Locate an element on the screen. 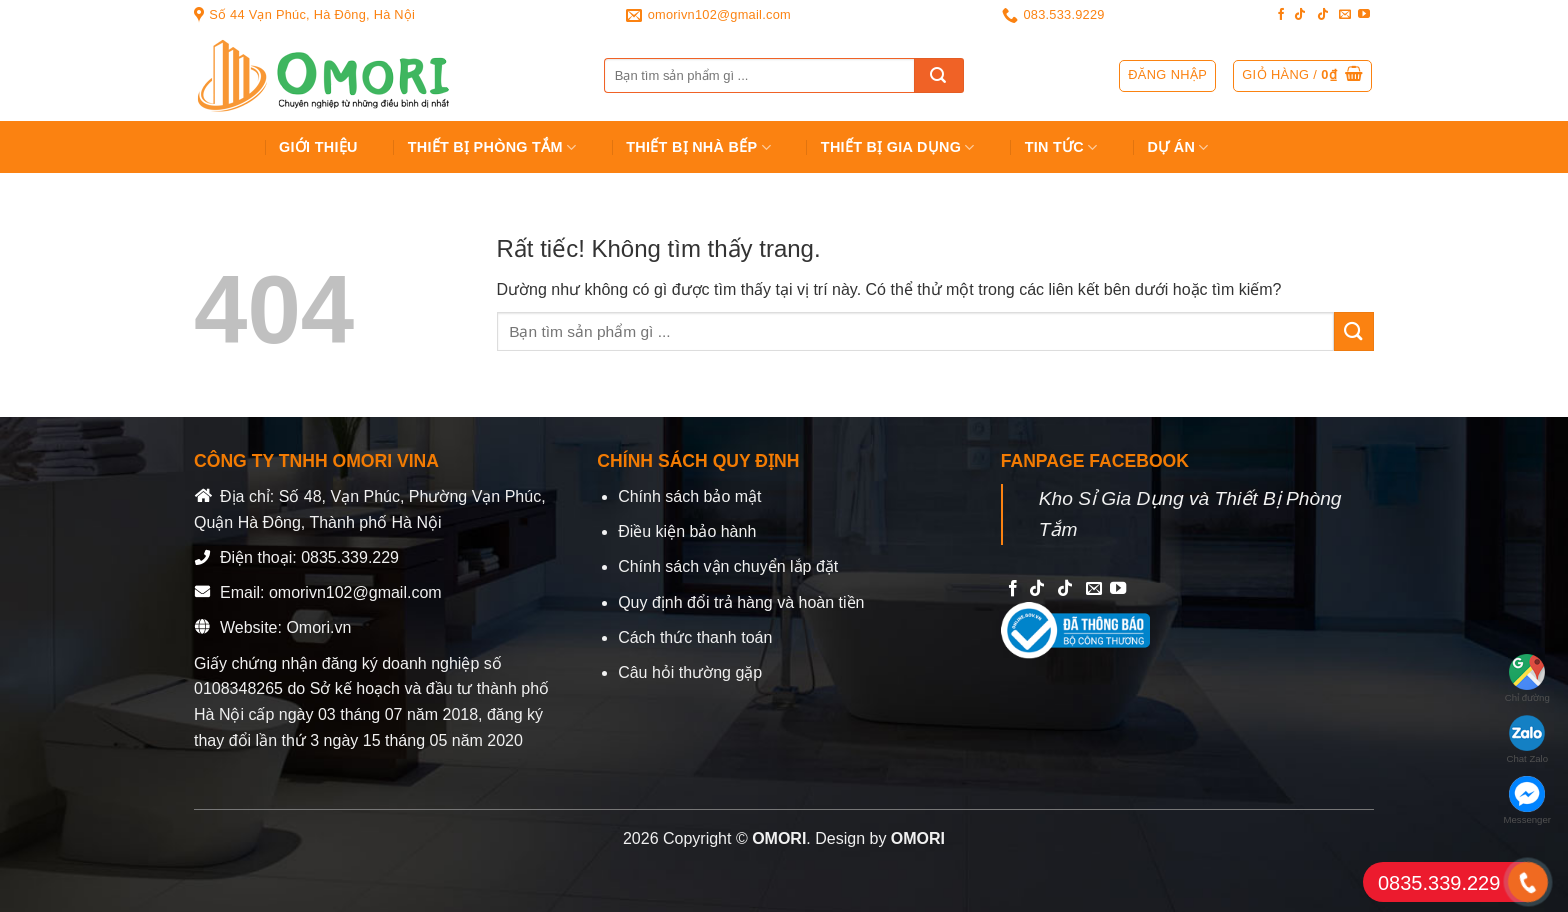  Câu hỏi thường gặp is located at coordinates (690, 672).